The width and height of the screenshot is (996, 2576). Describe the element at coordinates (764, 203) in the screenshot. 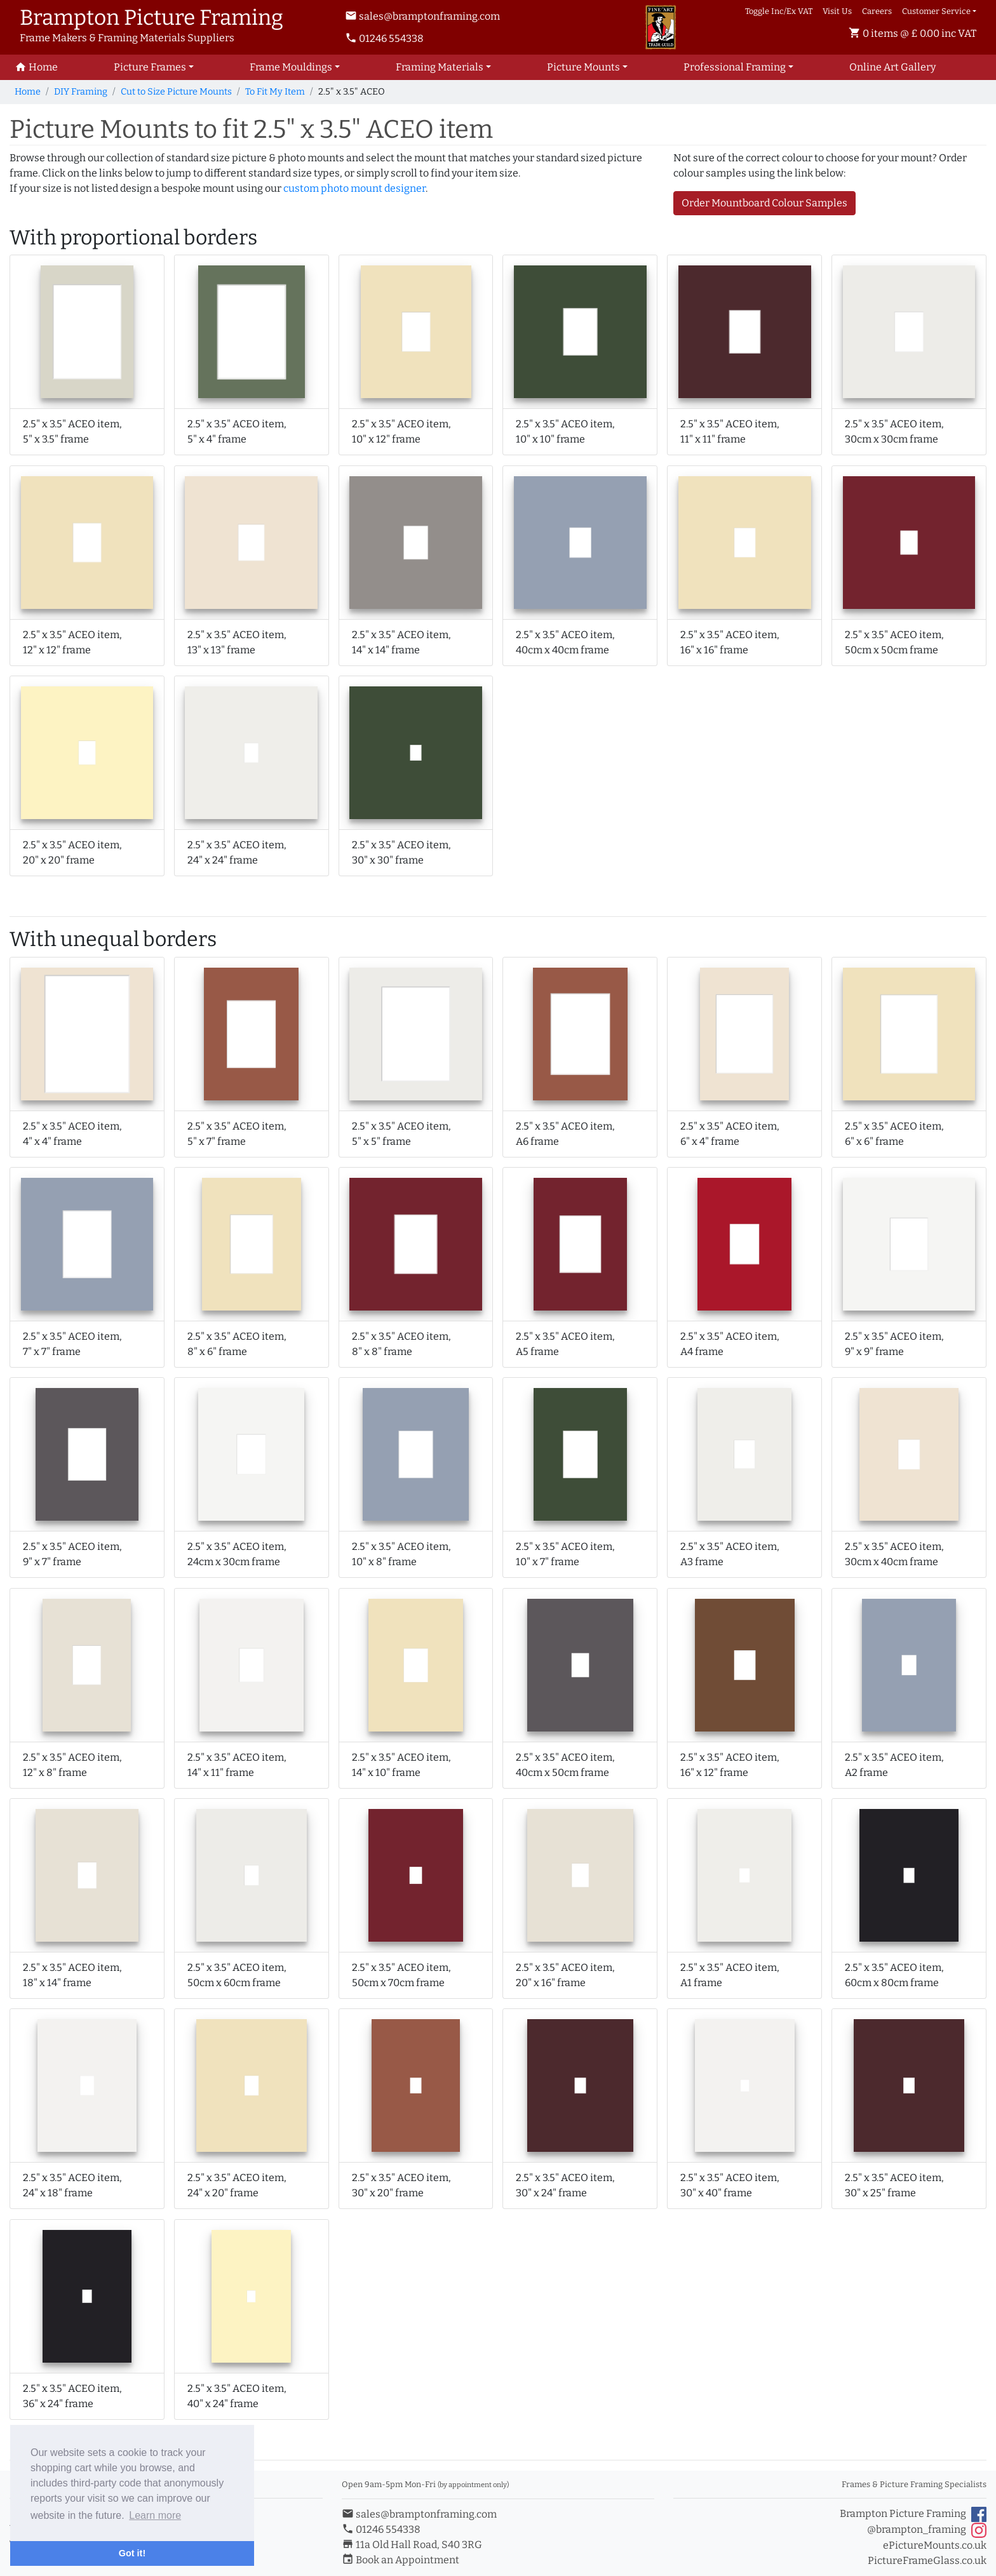

I see `Order Mountboard Colour Samples` at that location.